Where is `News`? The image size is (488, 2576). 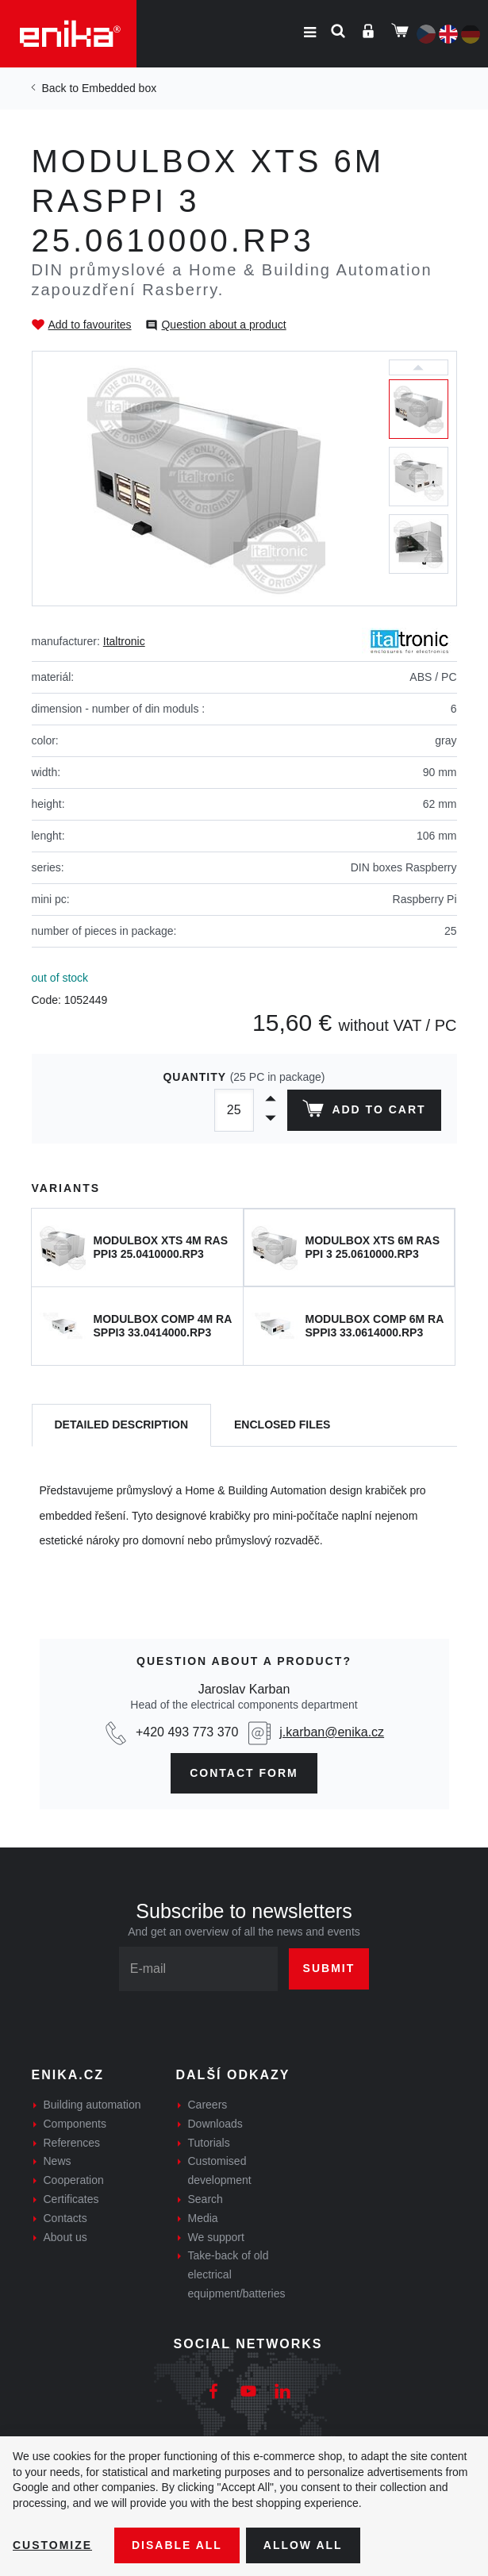
News is located at coordinates (57, 2161).